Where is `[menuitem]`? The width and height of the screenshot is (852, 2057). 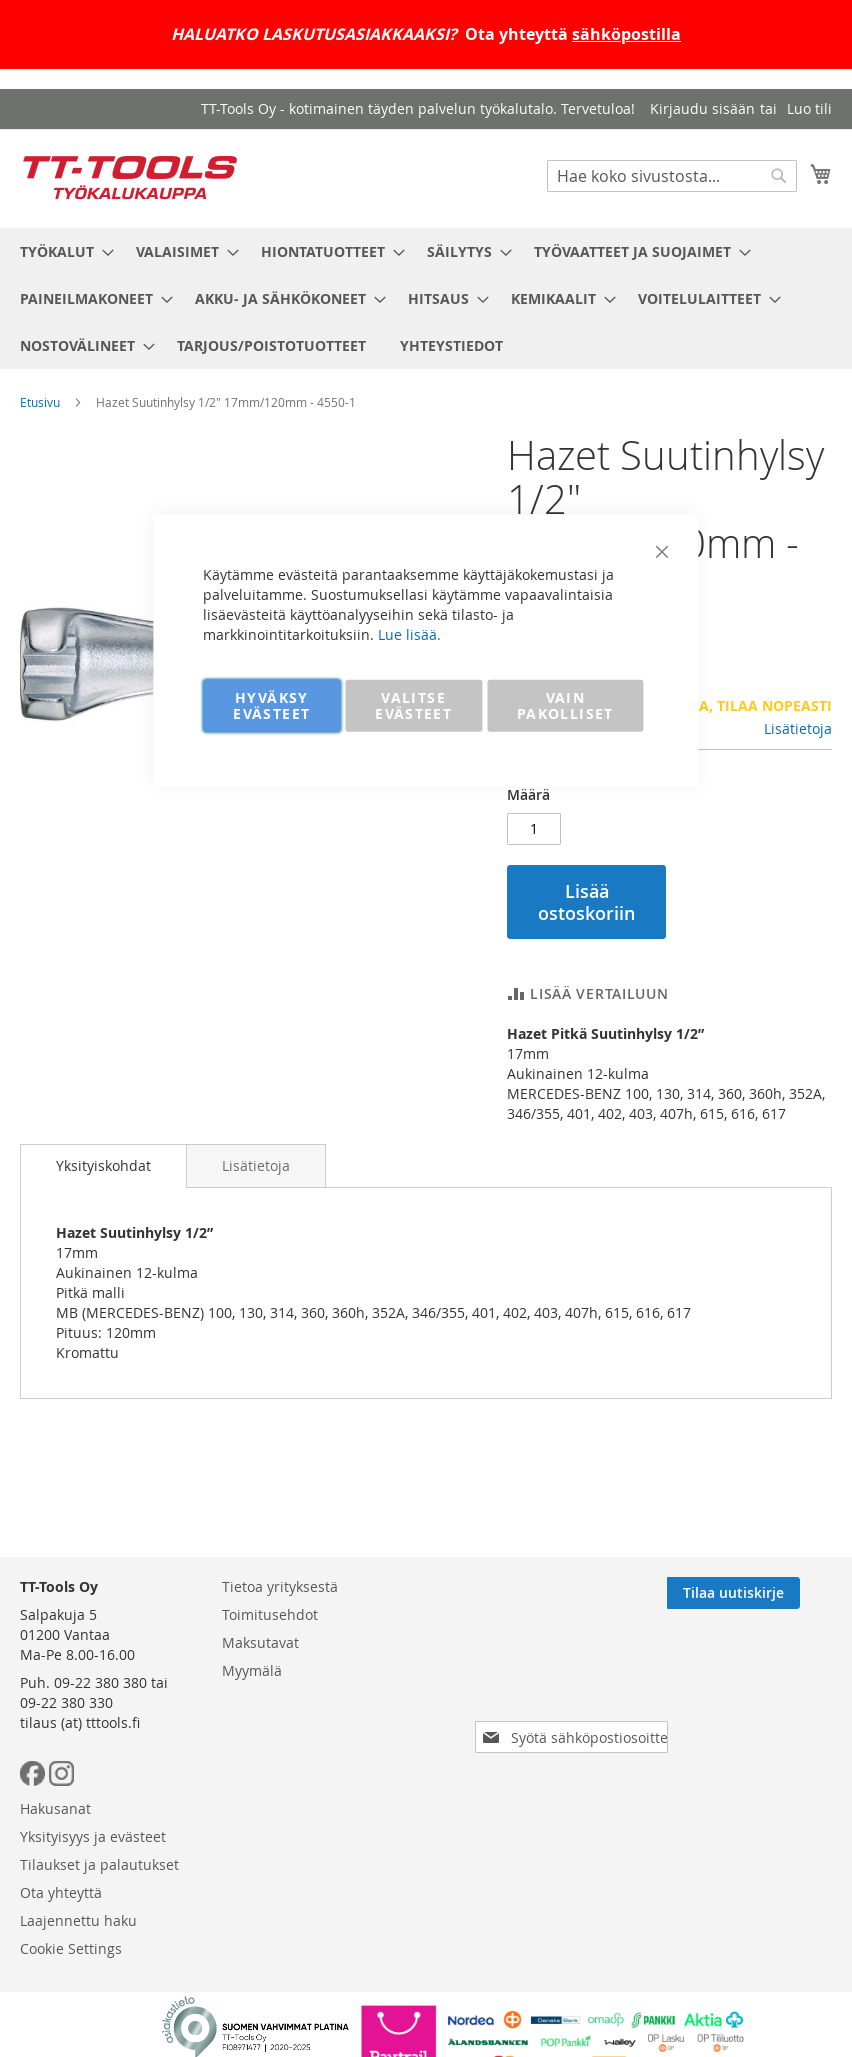
[menuitem] is located at coordinates (61, 251).